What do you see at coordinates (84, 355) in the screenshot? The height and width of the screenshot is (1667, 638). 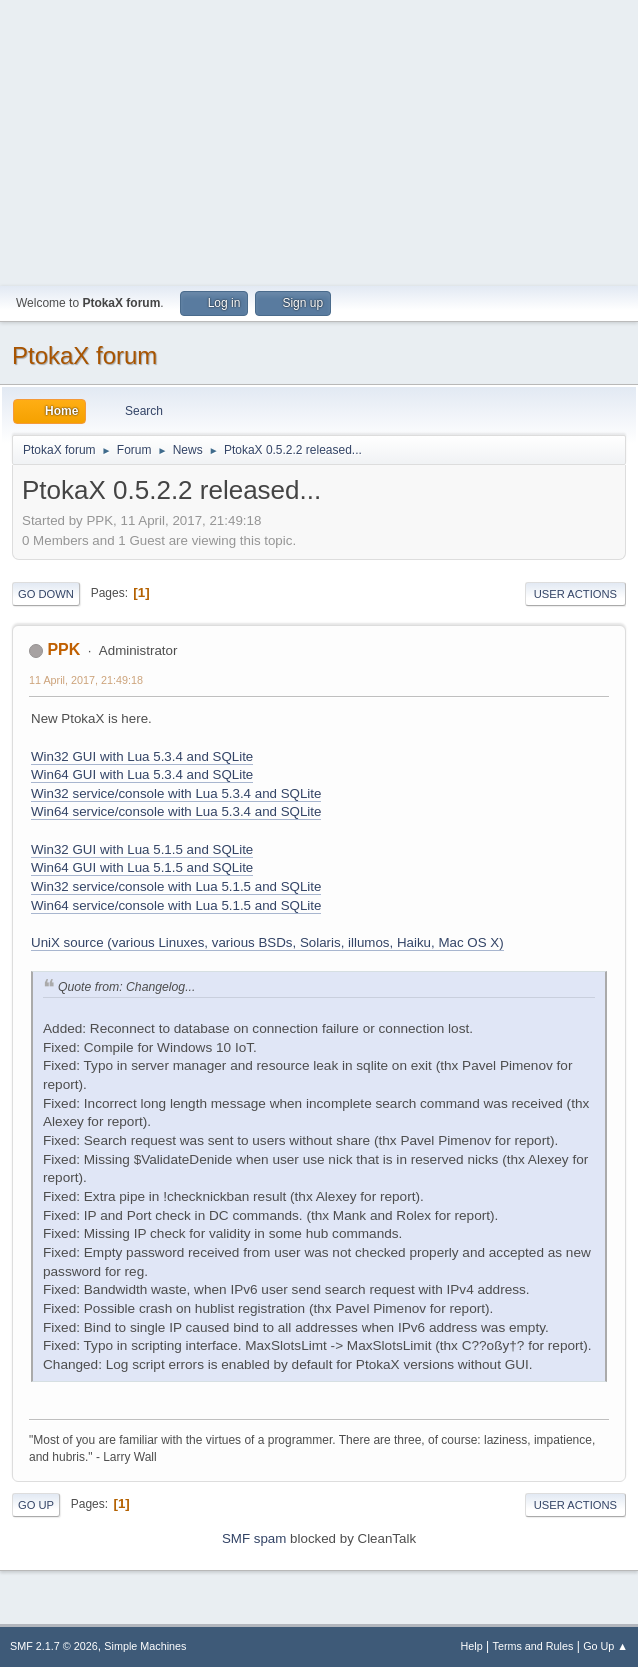 I see `PtokaX forum` at bounding box center [84, 355].